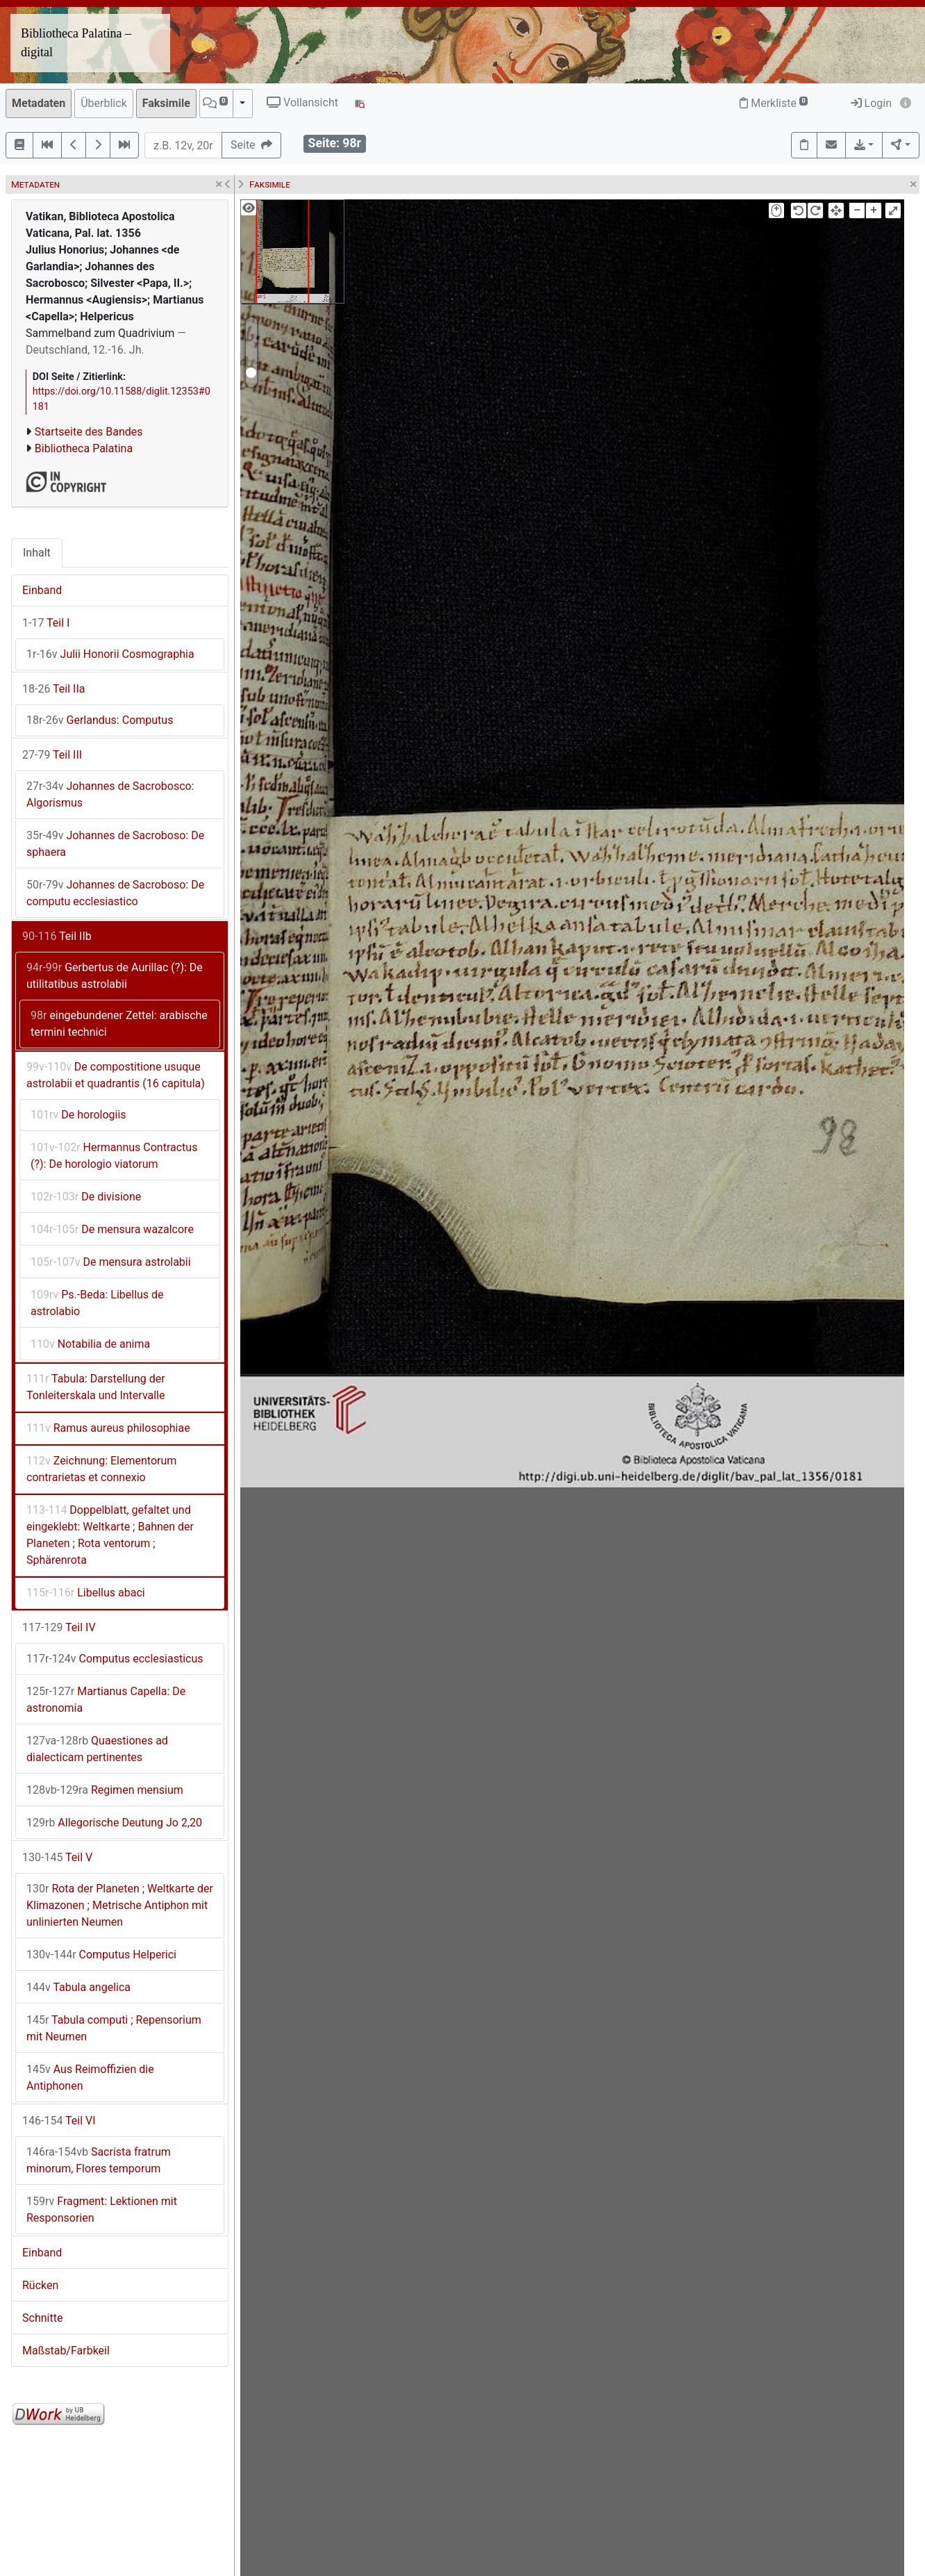 The width and height of the screenshot is (925, 2576). What do you see at coordinates (57, 1857) in the screenshot?
I see `Teil V` at bounding box center [57, 1857].